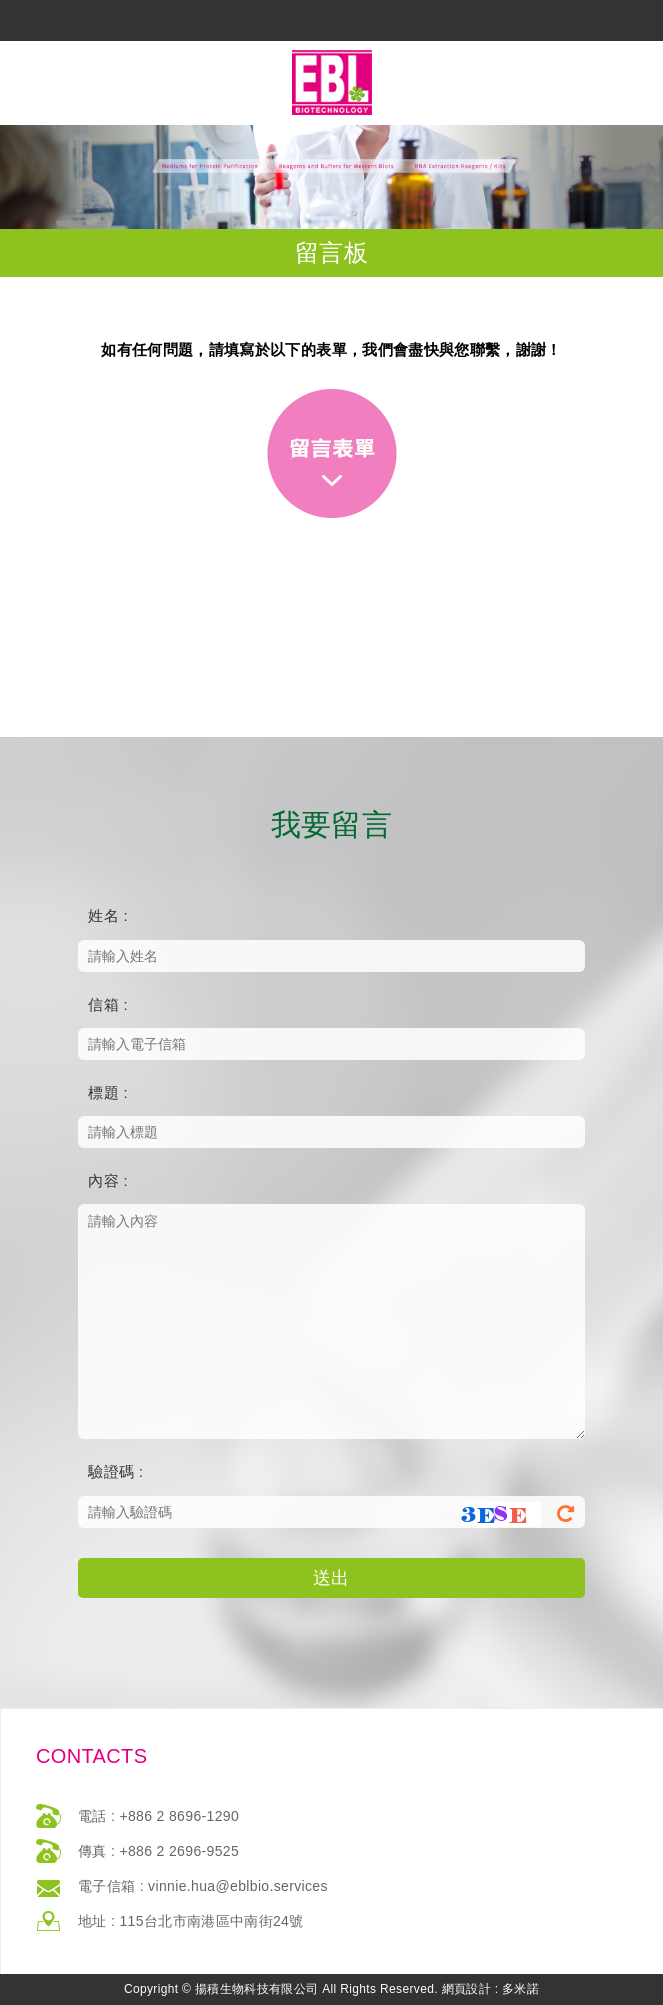 This screenshot has height=2005, width=663. Describe the element at coordinates (108, 1180) in the screenshot. I see `內容 :` at that location.